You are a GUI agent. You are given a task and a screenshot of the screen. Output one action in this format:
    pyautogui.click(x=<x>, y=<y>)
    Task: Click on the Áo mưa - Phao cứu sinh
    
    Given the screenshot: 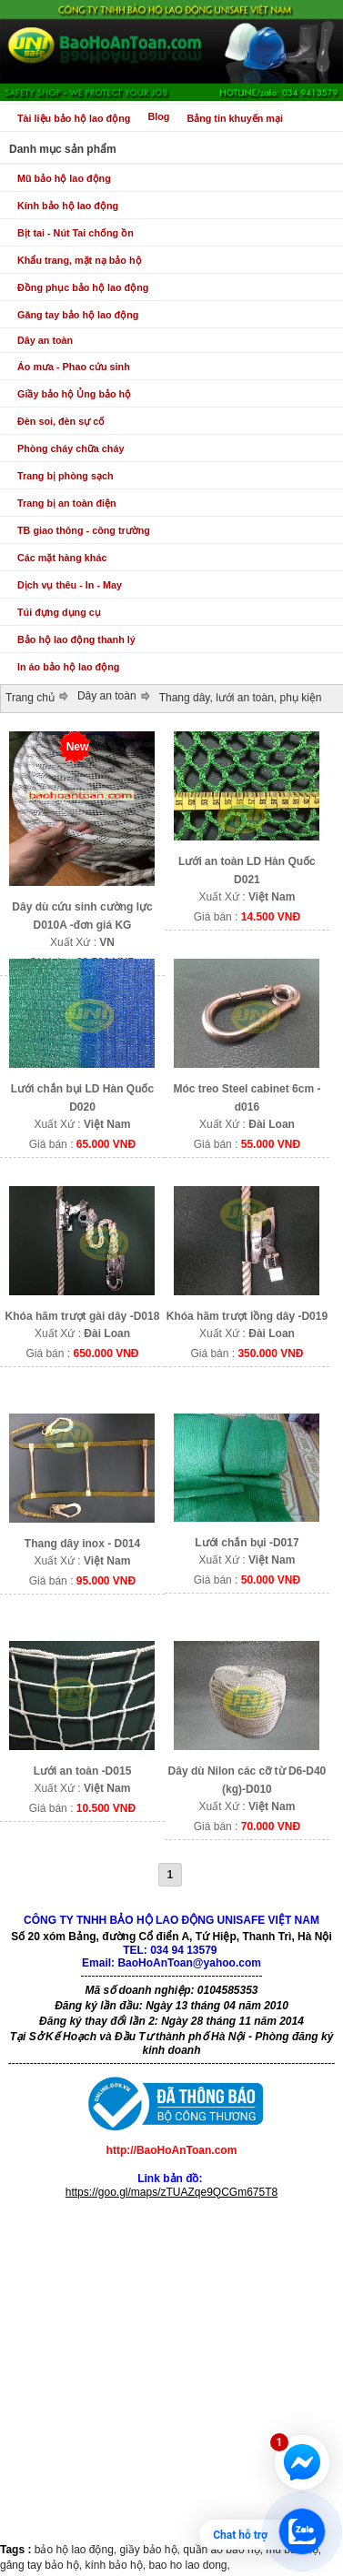 What is the action you would take?
    pyautogui.click(x=73, y=366)
    